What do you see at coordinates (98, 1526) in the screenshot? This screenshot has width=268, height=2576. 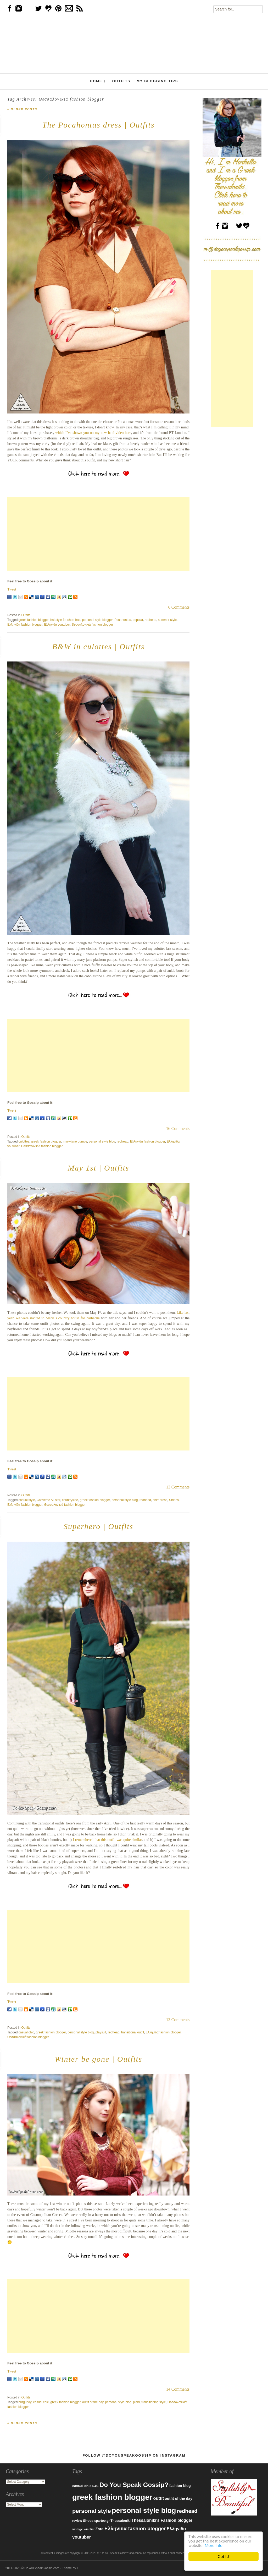 I see `Superhero | Outfits` at bounding box center [98, 1526].